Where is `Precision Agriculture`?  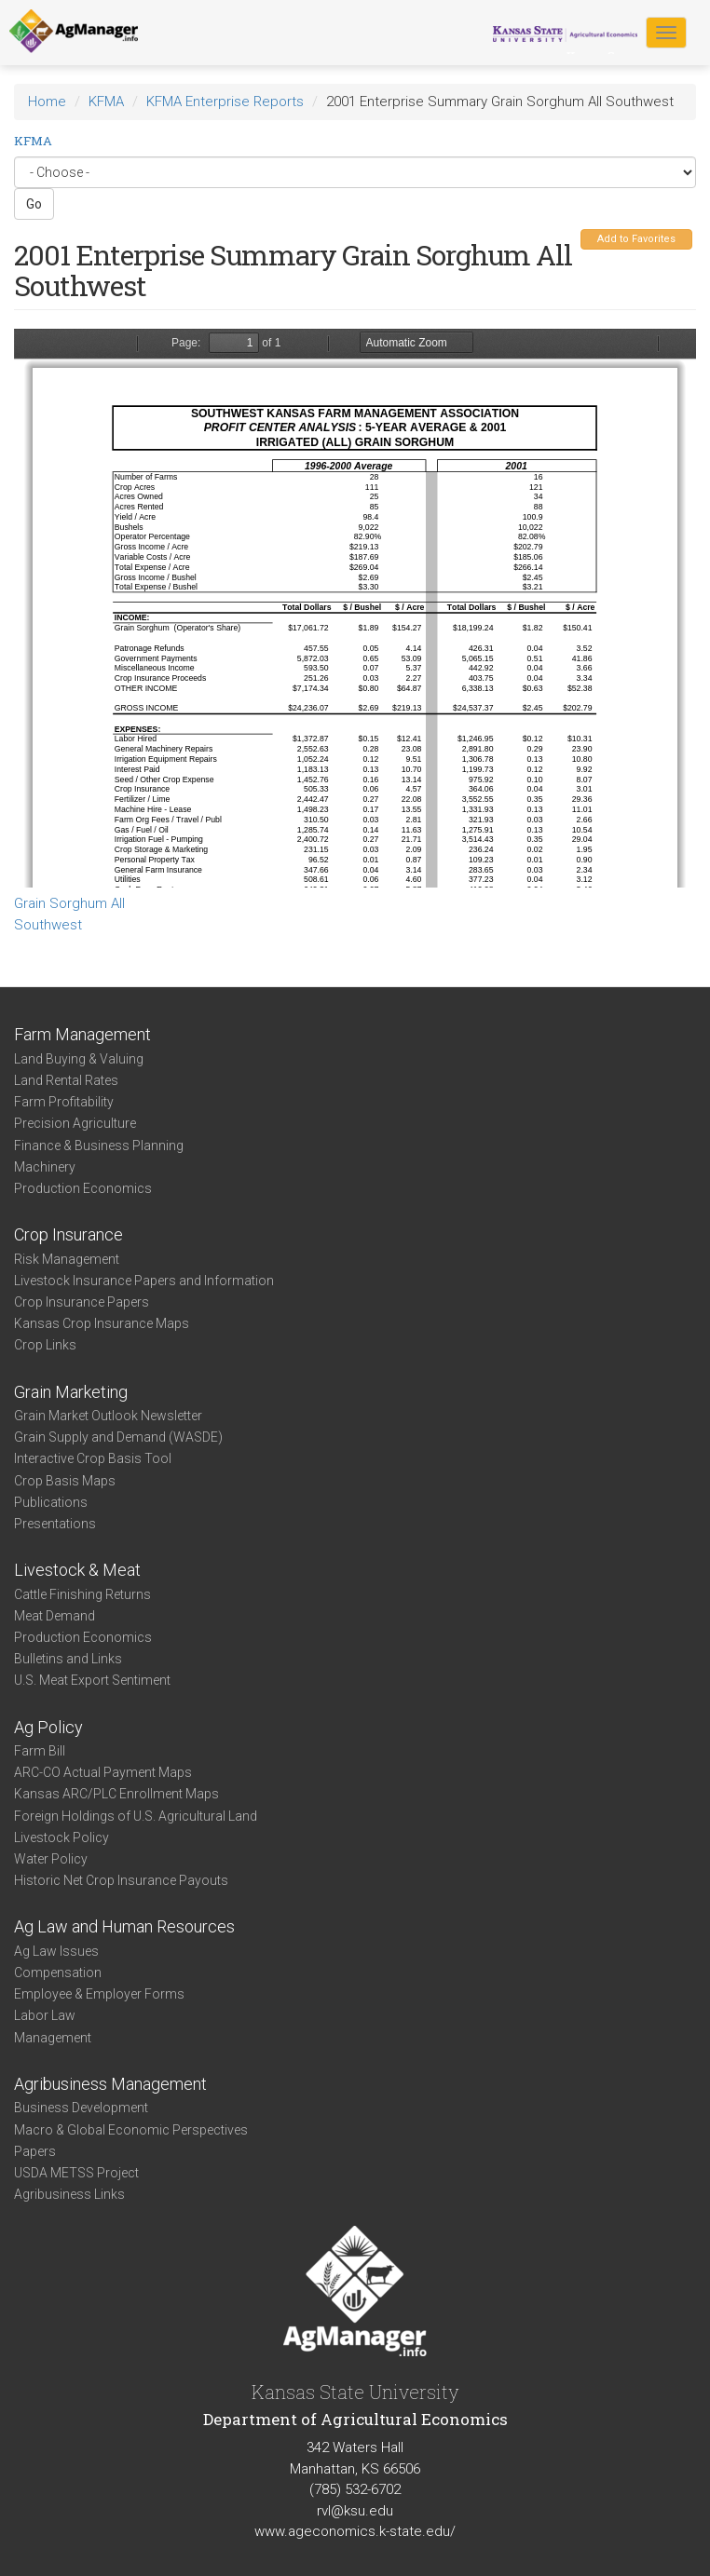 Precision Agriculture is located at coordinates (75, 1123).